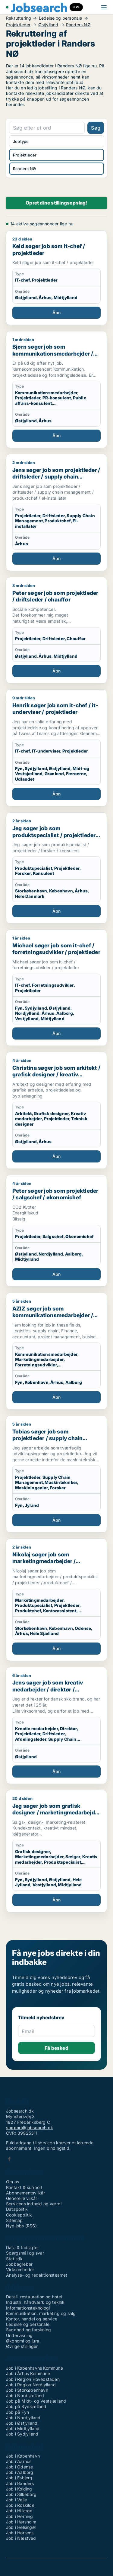  I want to click on [Peter søger job som projektleder / driftsleder / chauffør], so click(56, 630).